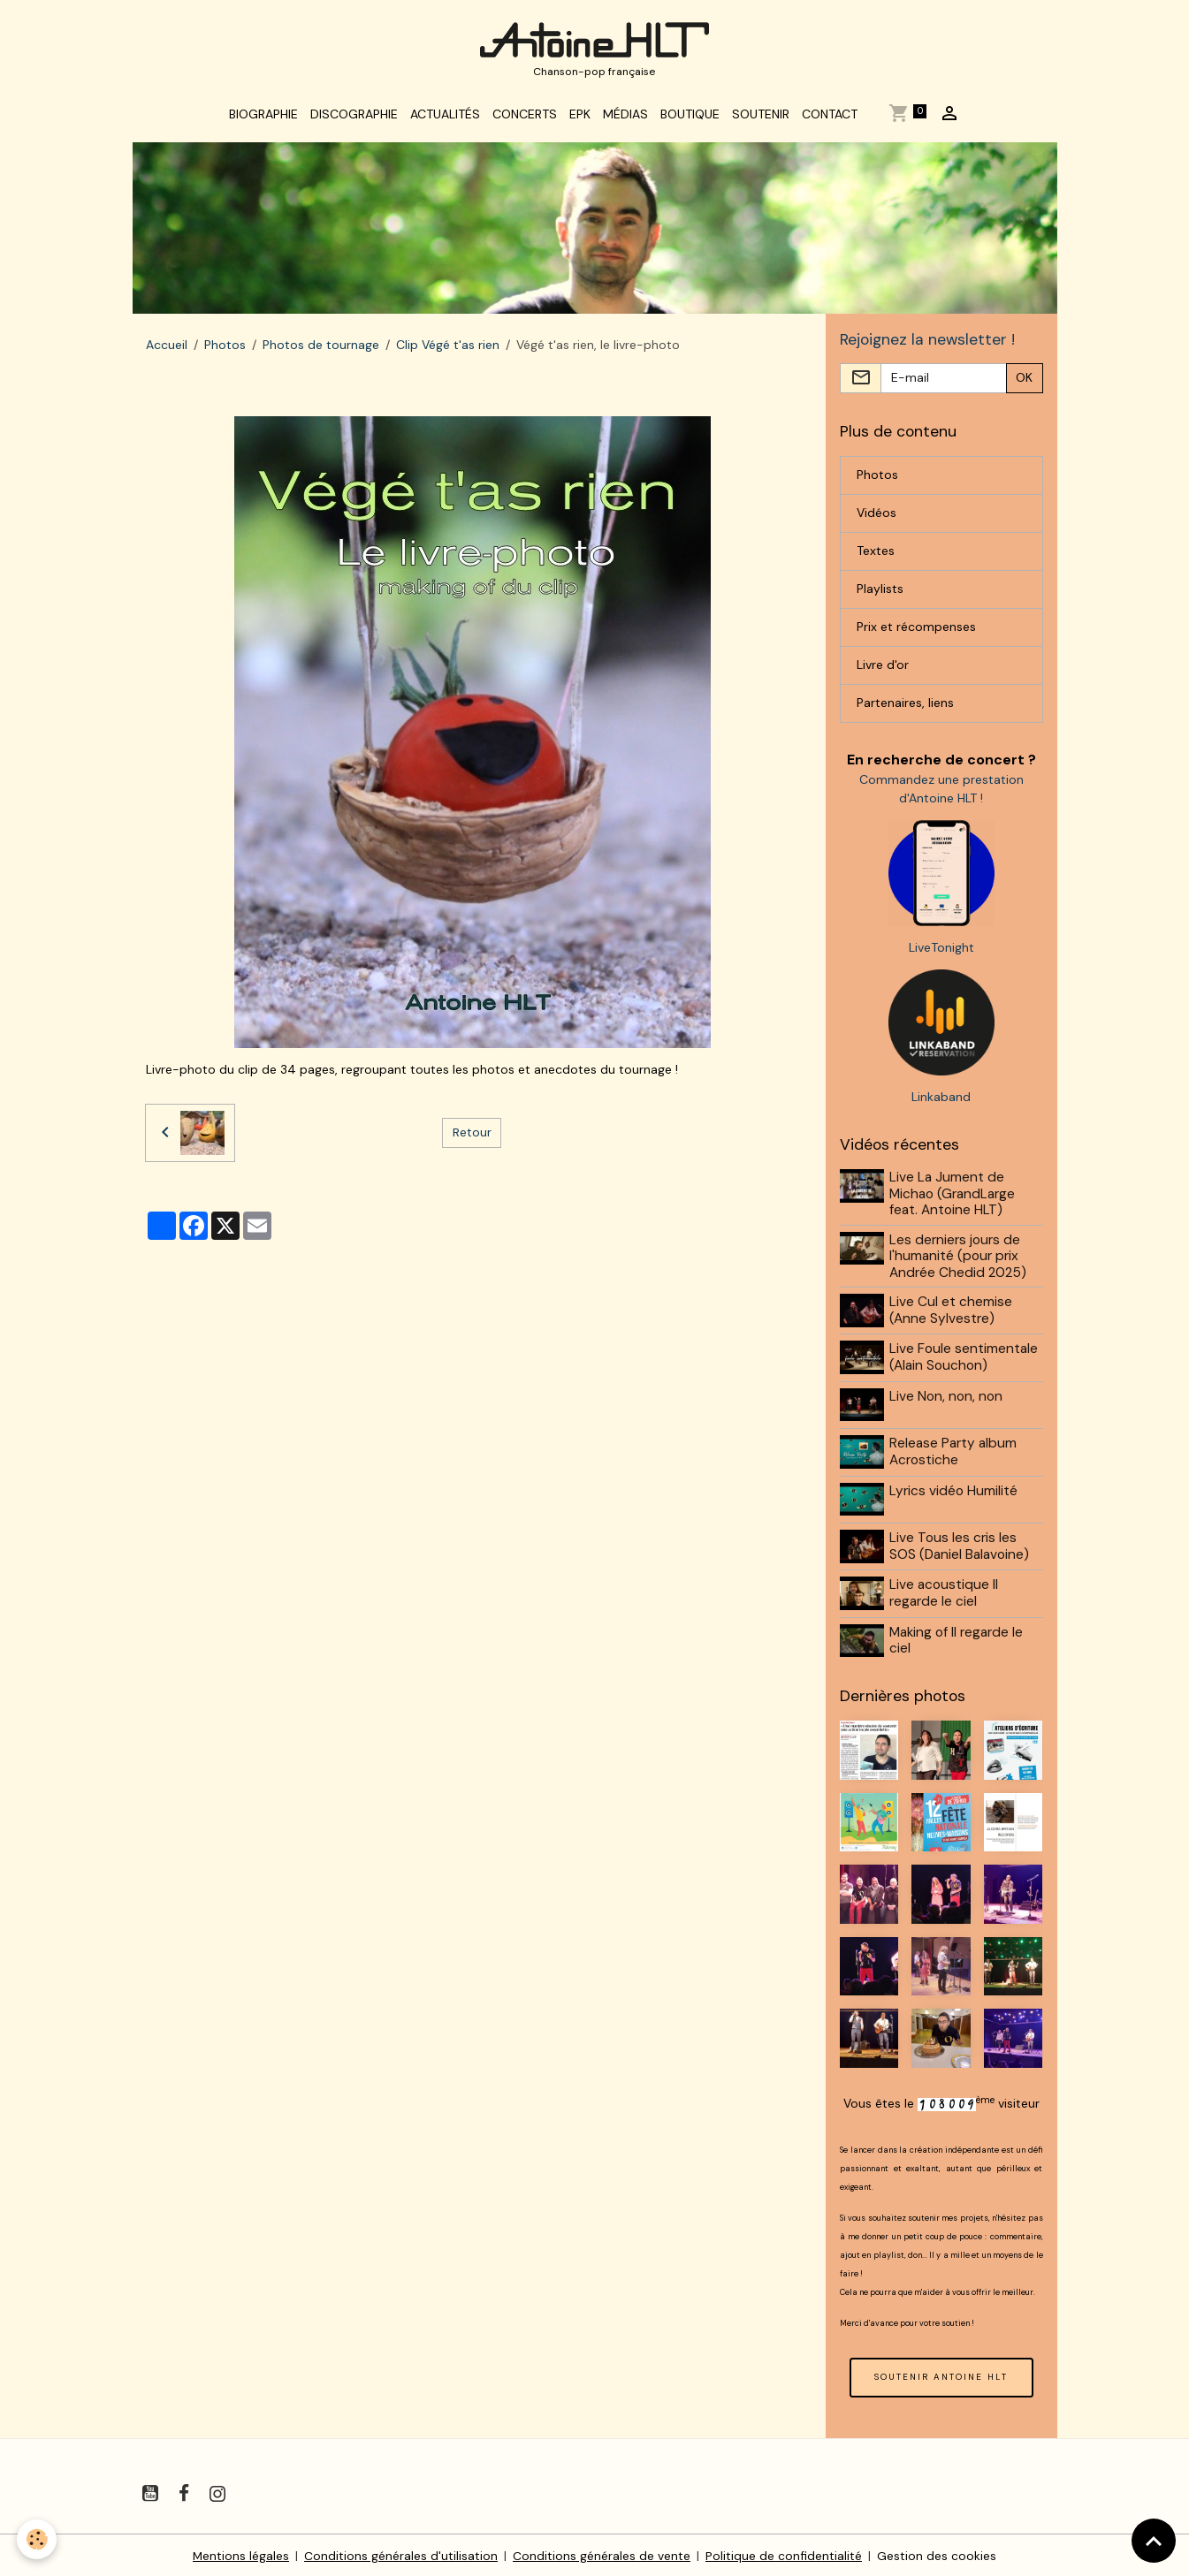 This screenshot has width=1189, height=2576. Describe the element at coordinates (880, 592) in the screenshot. I see `Playlists` at that location.